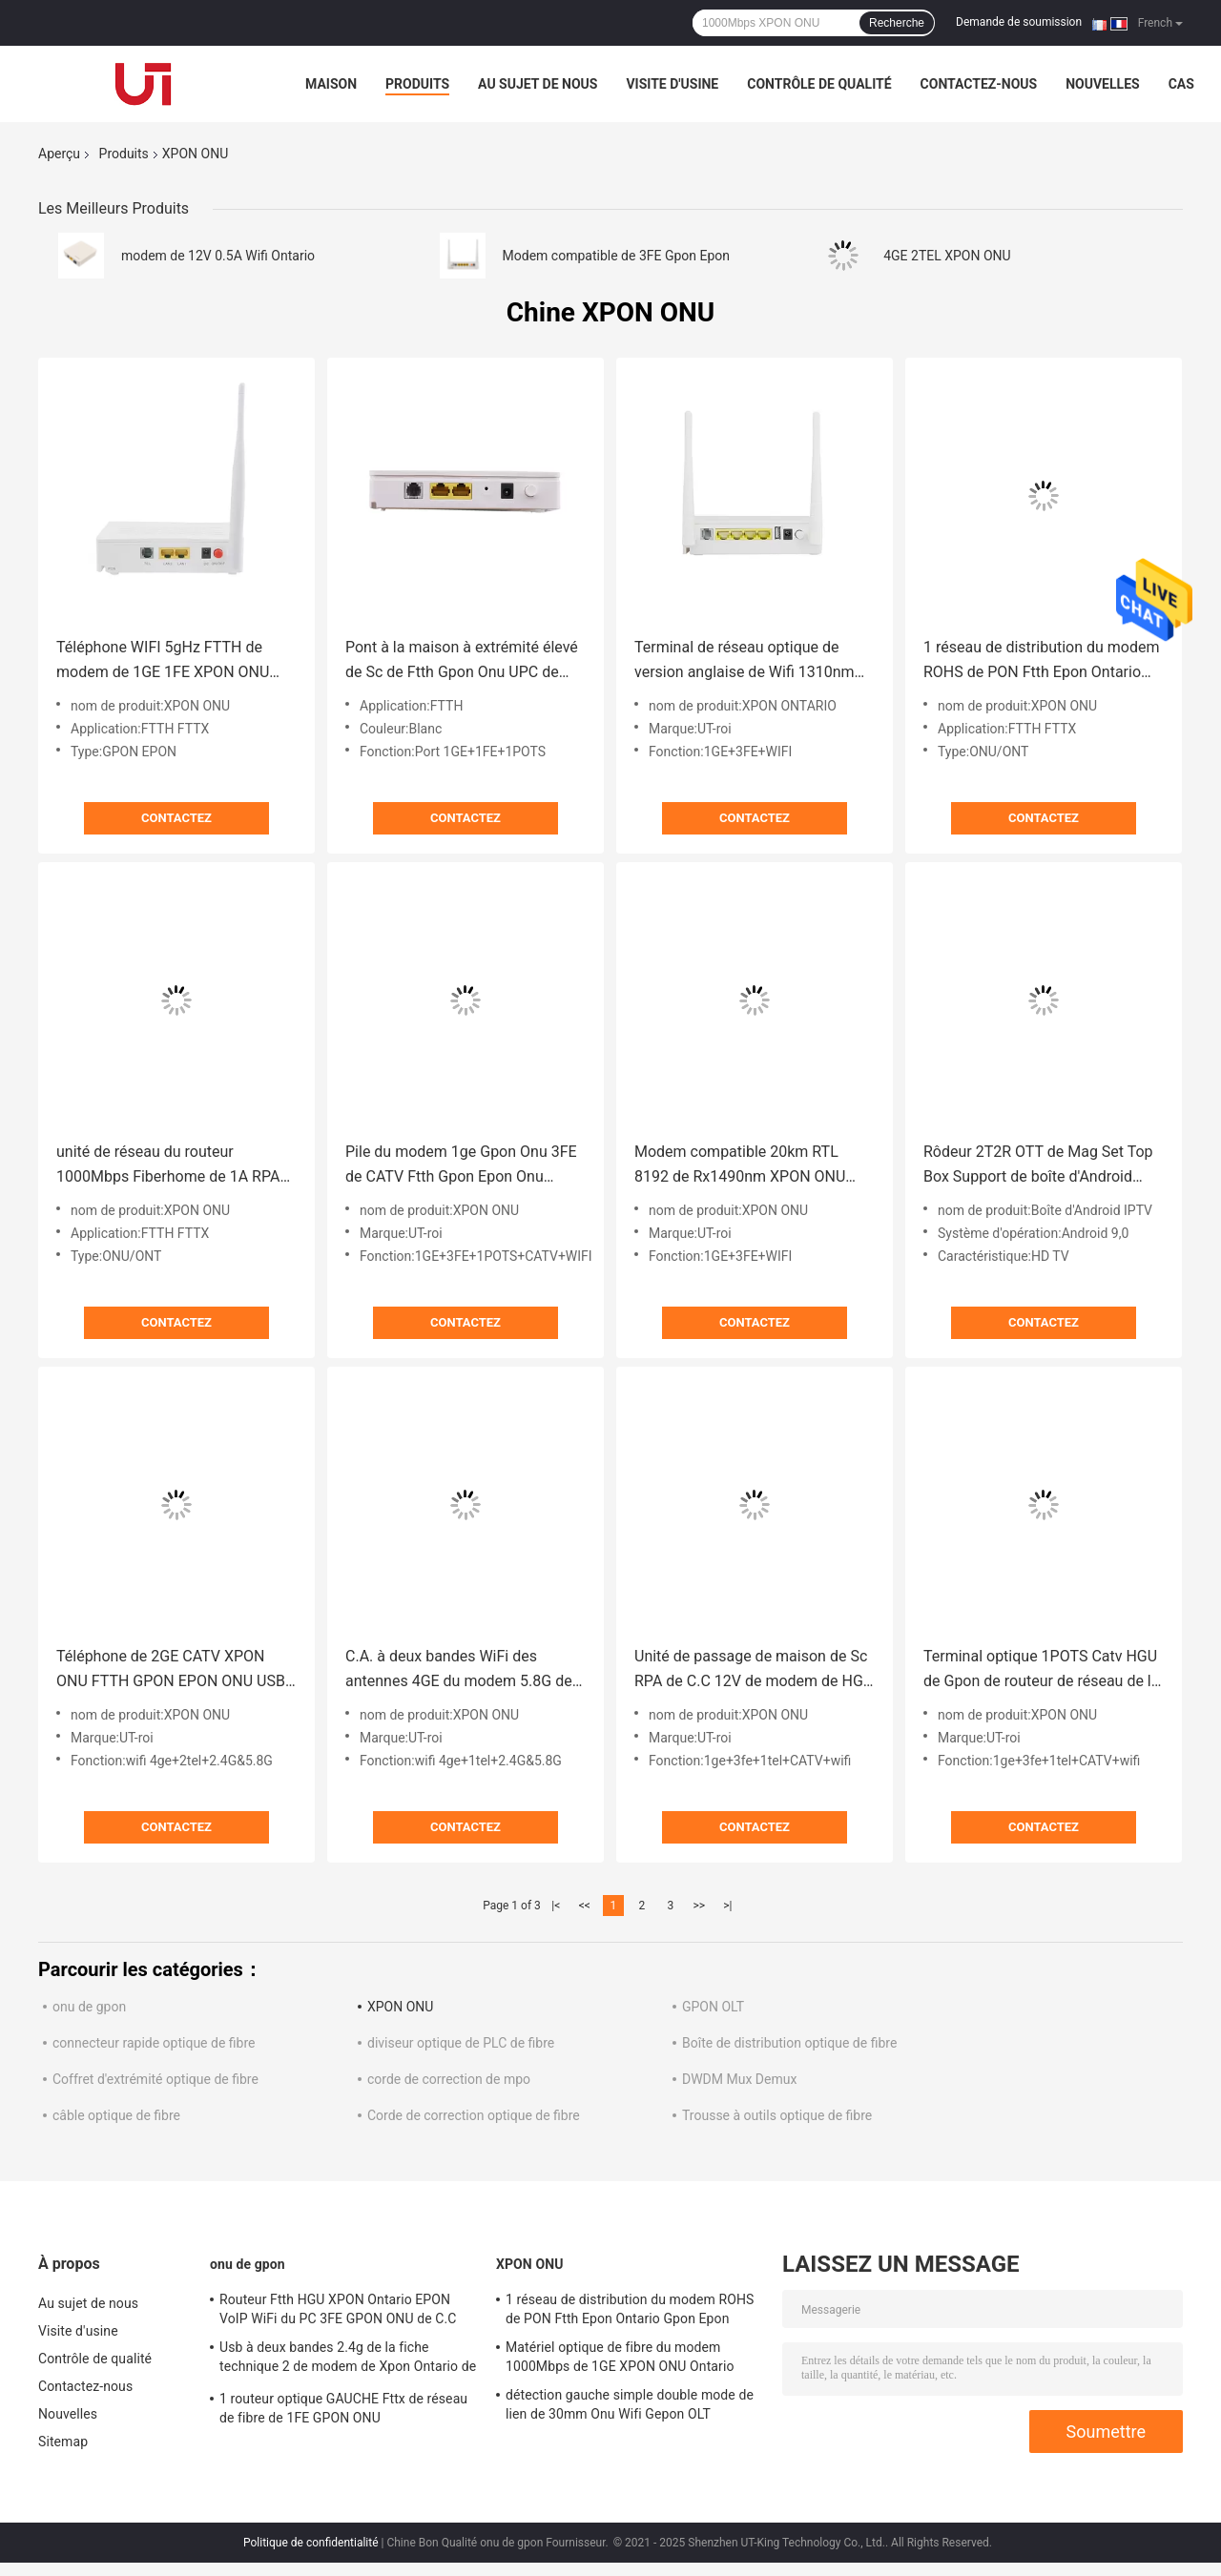 This screenshot has height=2576, width=1221. What do you see at coordinates (464, 1670) in the screenshot?
I see `C.A. à deux bandes WiFi des antennes 4GE du modem 5.8G de Gpon Onu de routeur de modem de 1.5A Wifi` at bounding box center [464, 1670].